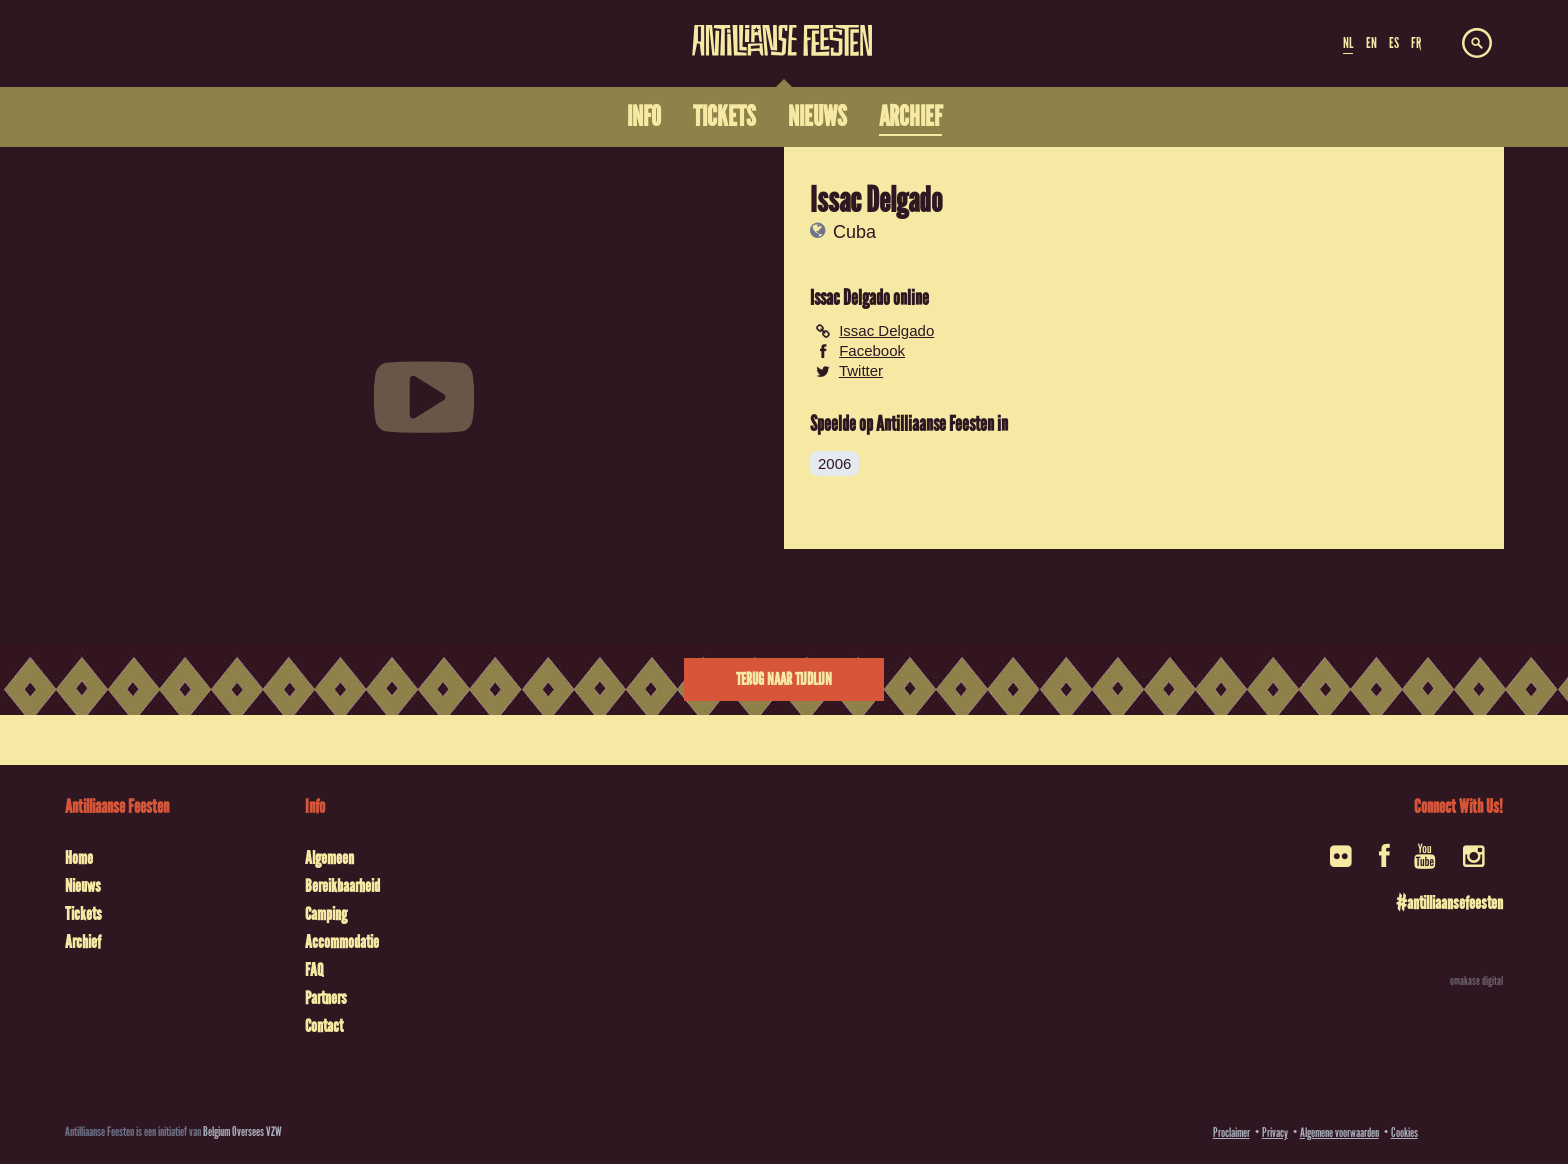 This screenshot has width=1568, height=1164. Describe the element at coordinates (1231, 1132) in the screenshot. I see `Proclaimer` at that location.